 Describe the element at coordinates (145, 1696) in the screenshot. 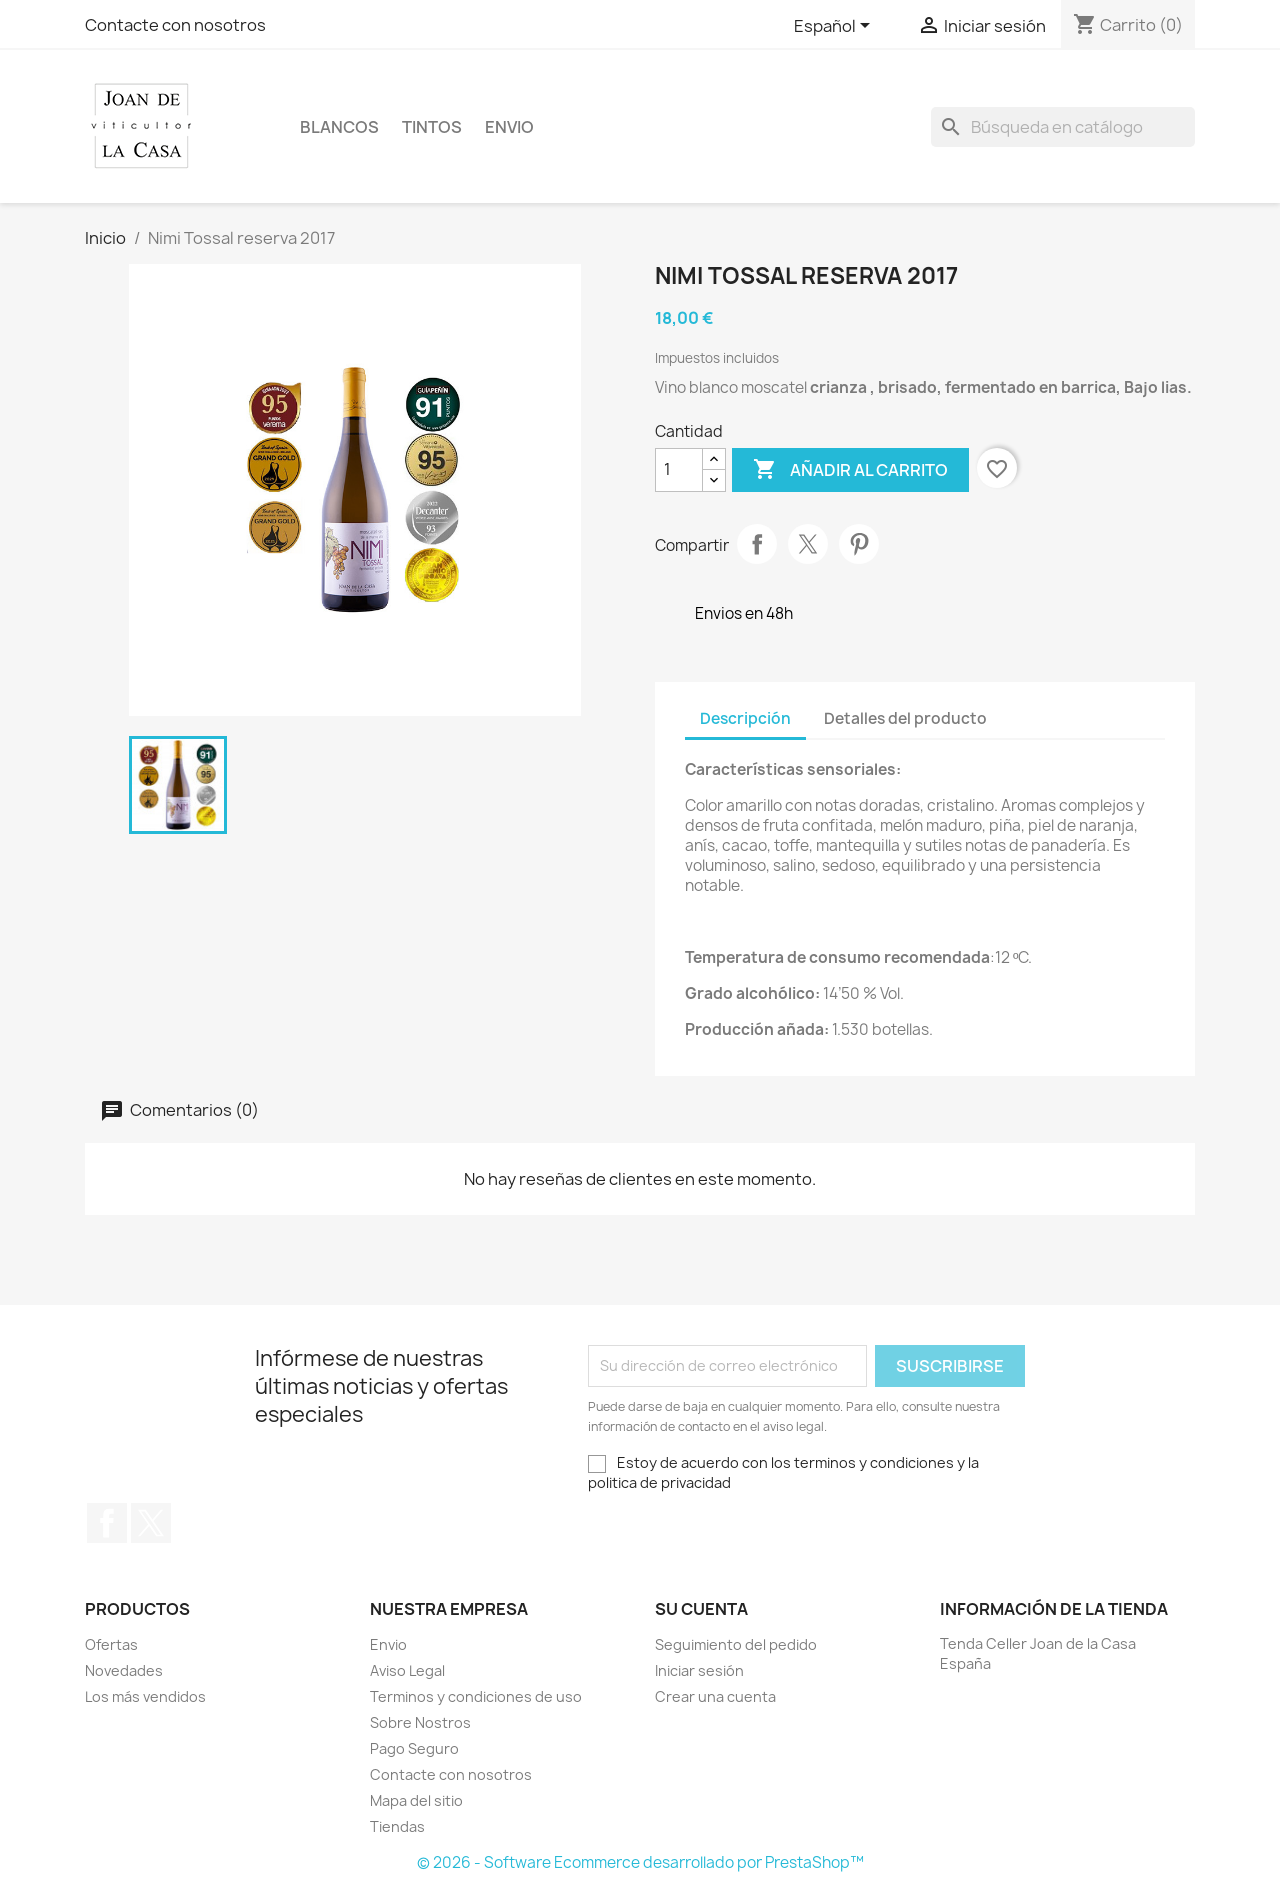

I see `Los más vendidos` at that location.